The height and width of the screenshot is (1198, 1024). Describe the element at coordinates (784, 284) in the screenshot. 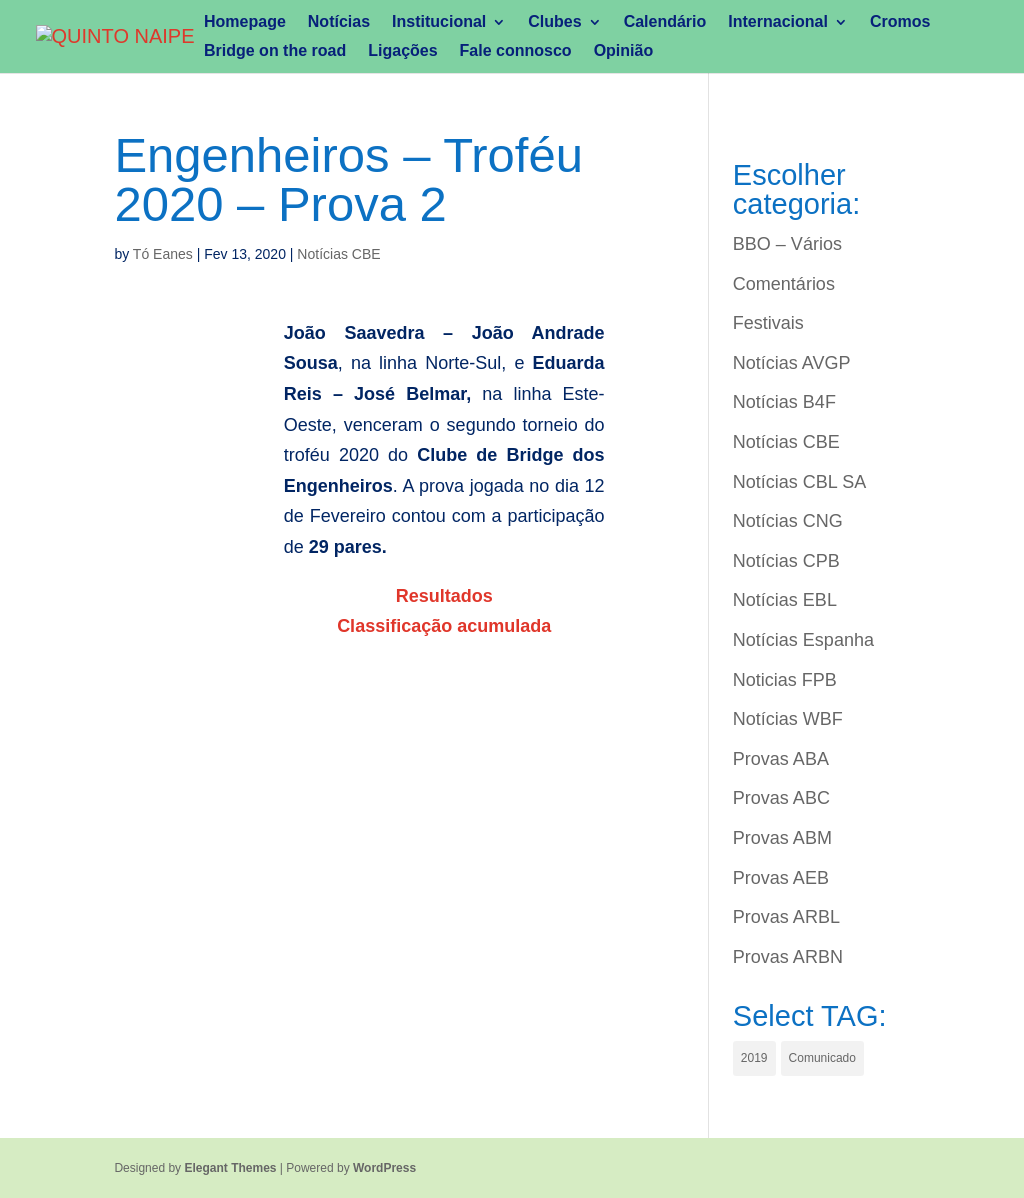

I see `Comentários` at that location.